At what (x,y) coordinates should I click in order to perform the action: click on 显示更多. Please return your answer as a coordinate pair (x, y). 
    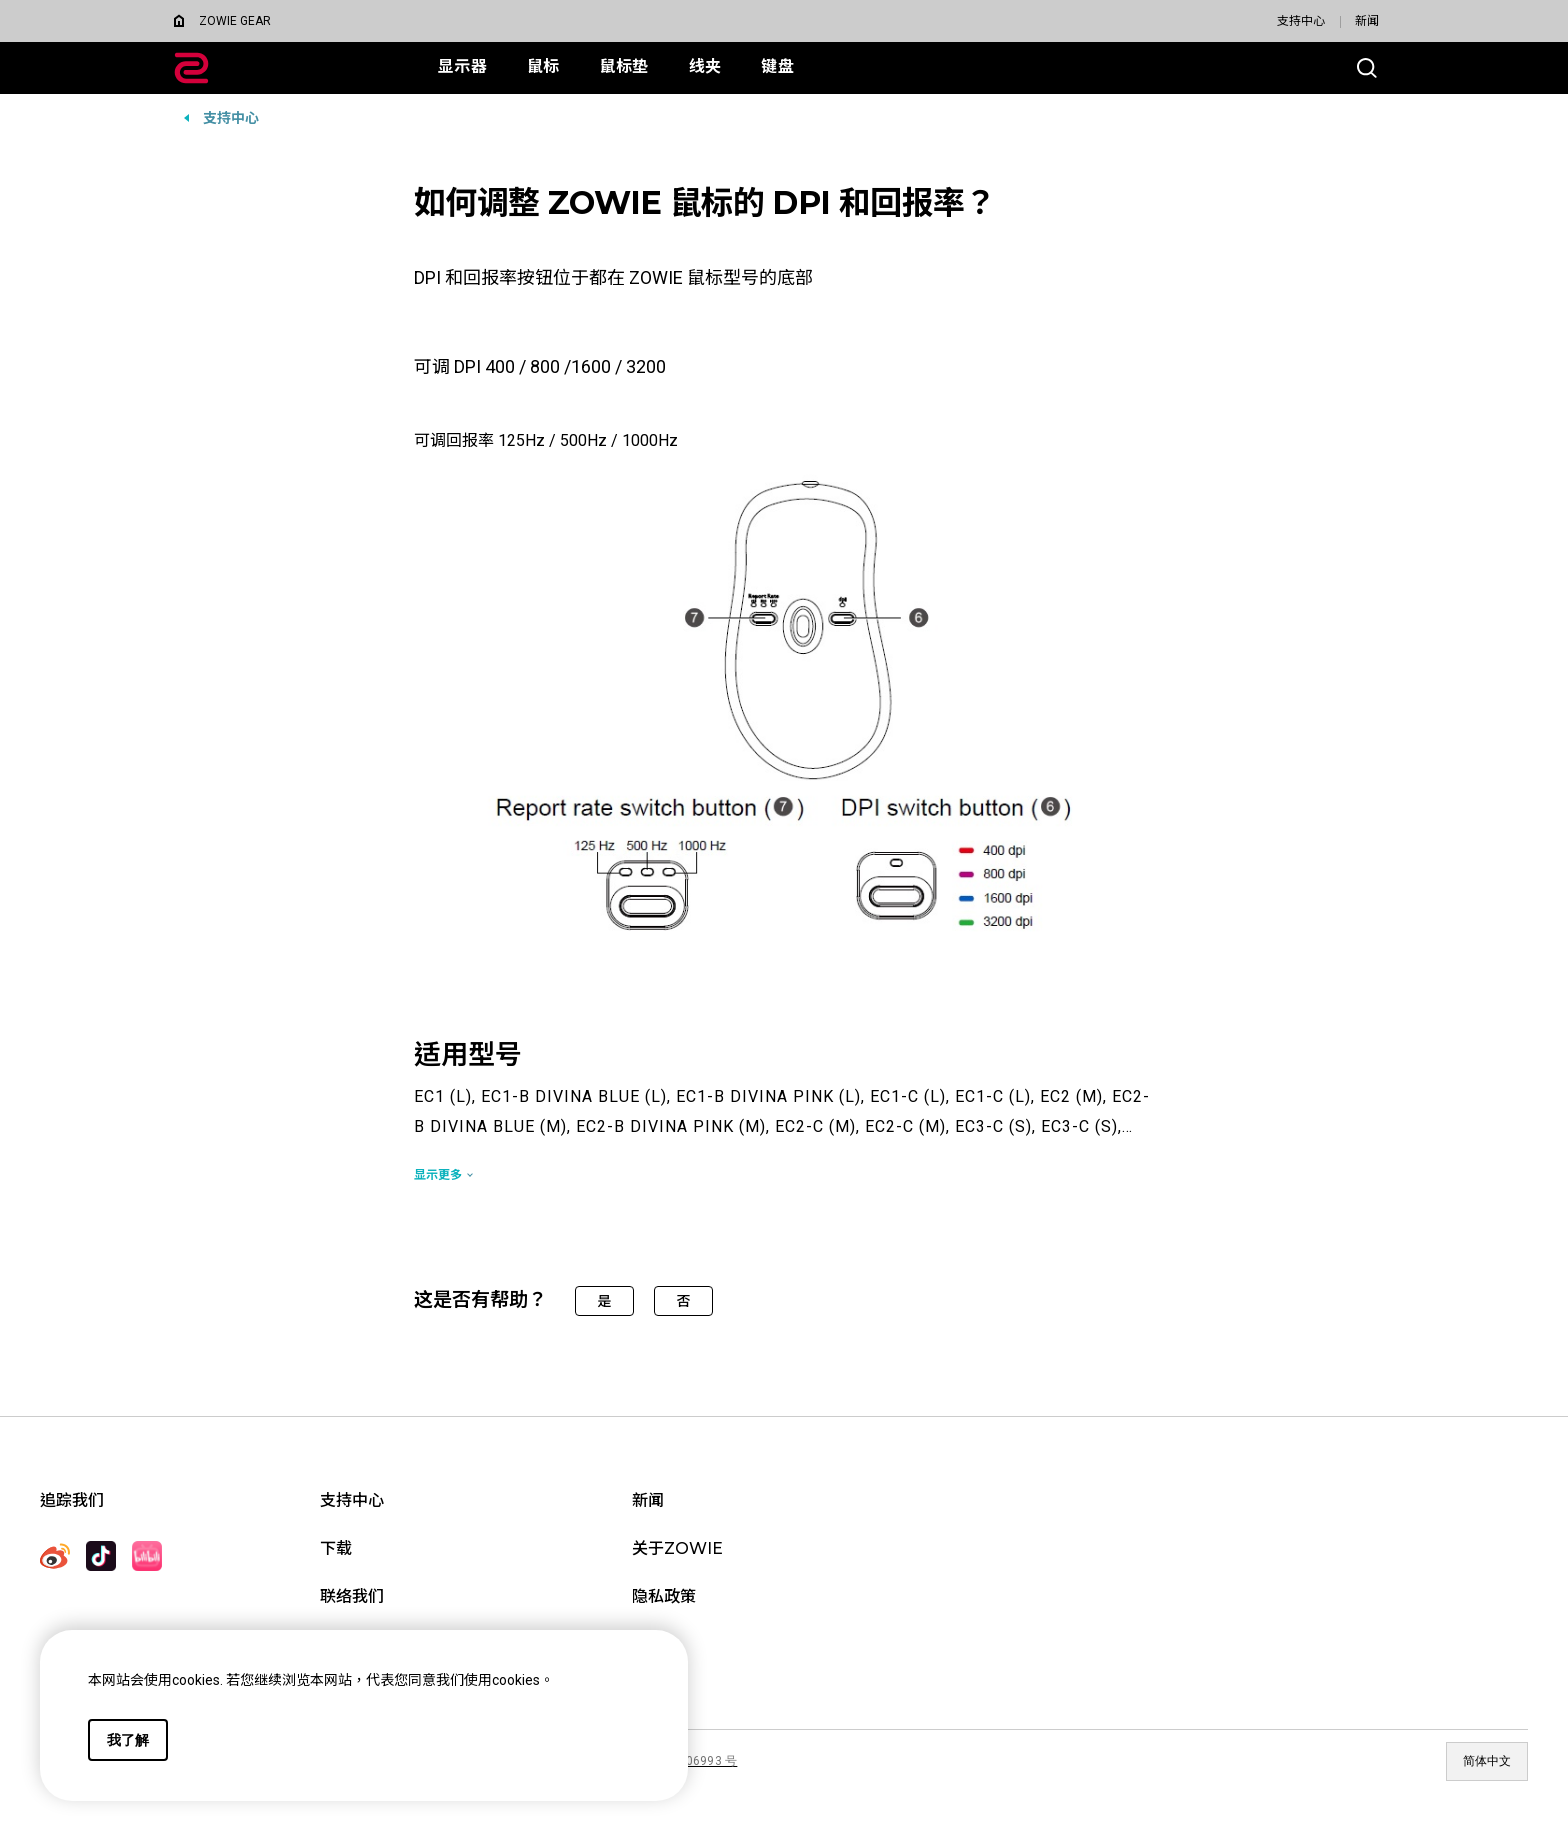
    Looking at the image, I should click on (438, 1175).